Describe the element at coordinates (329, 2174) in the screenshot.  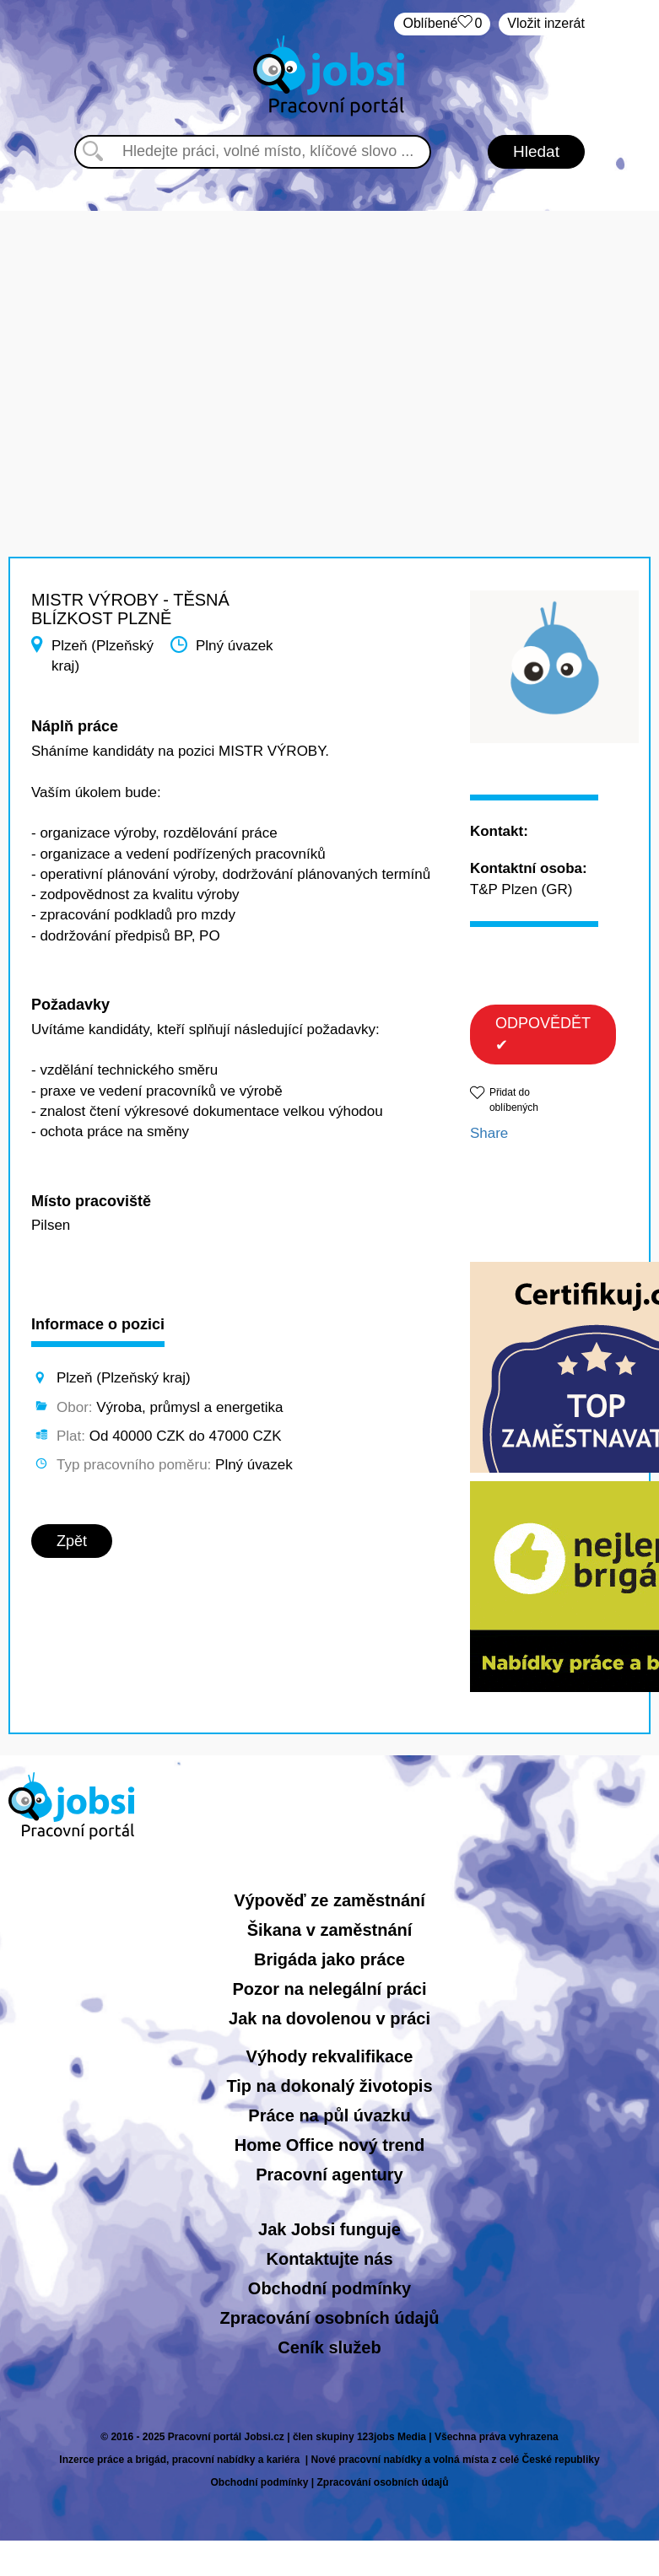
I see `Pracovní agentury` at that location.